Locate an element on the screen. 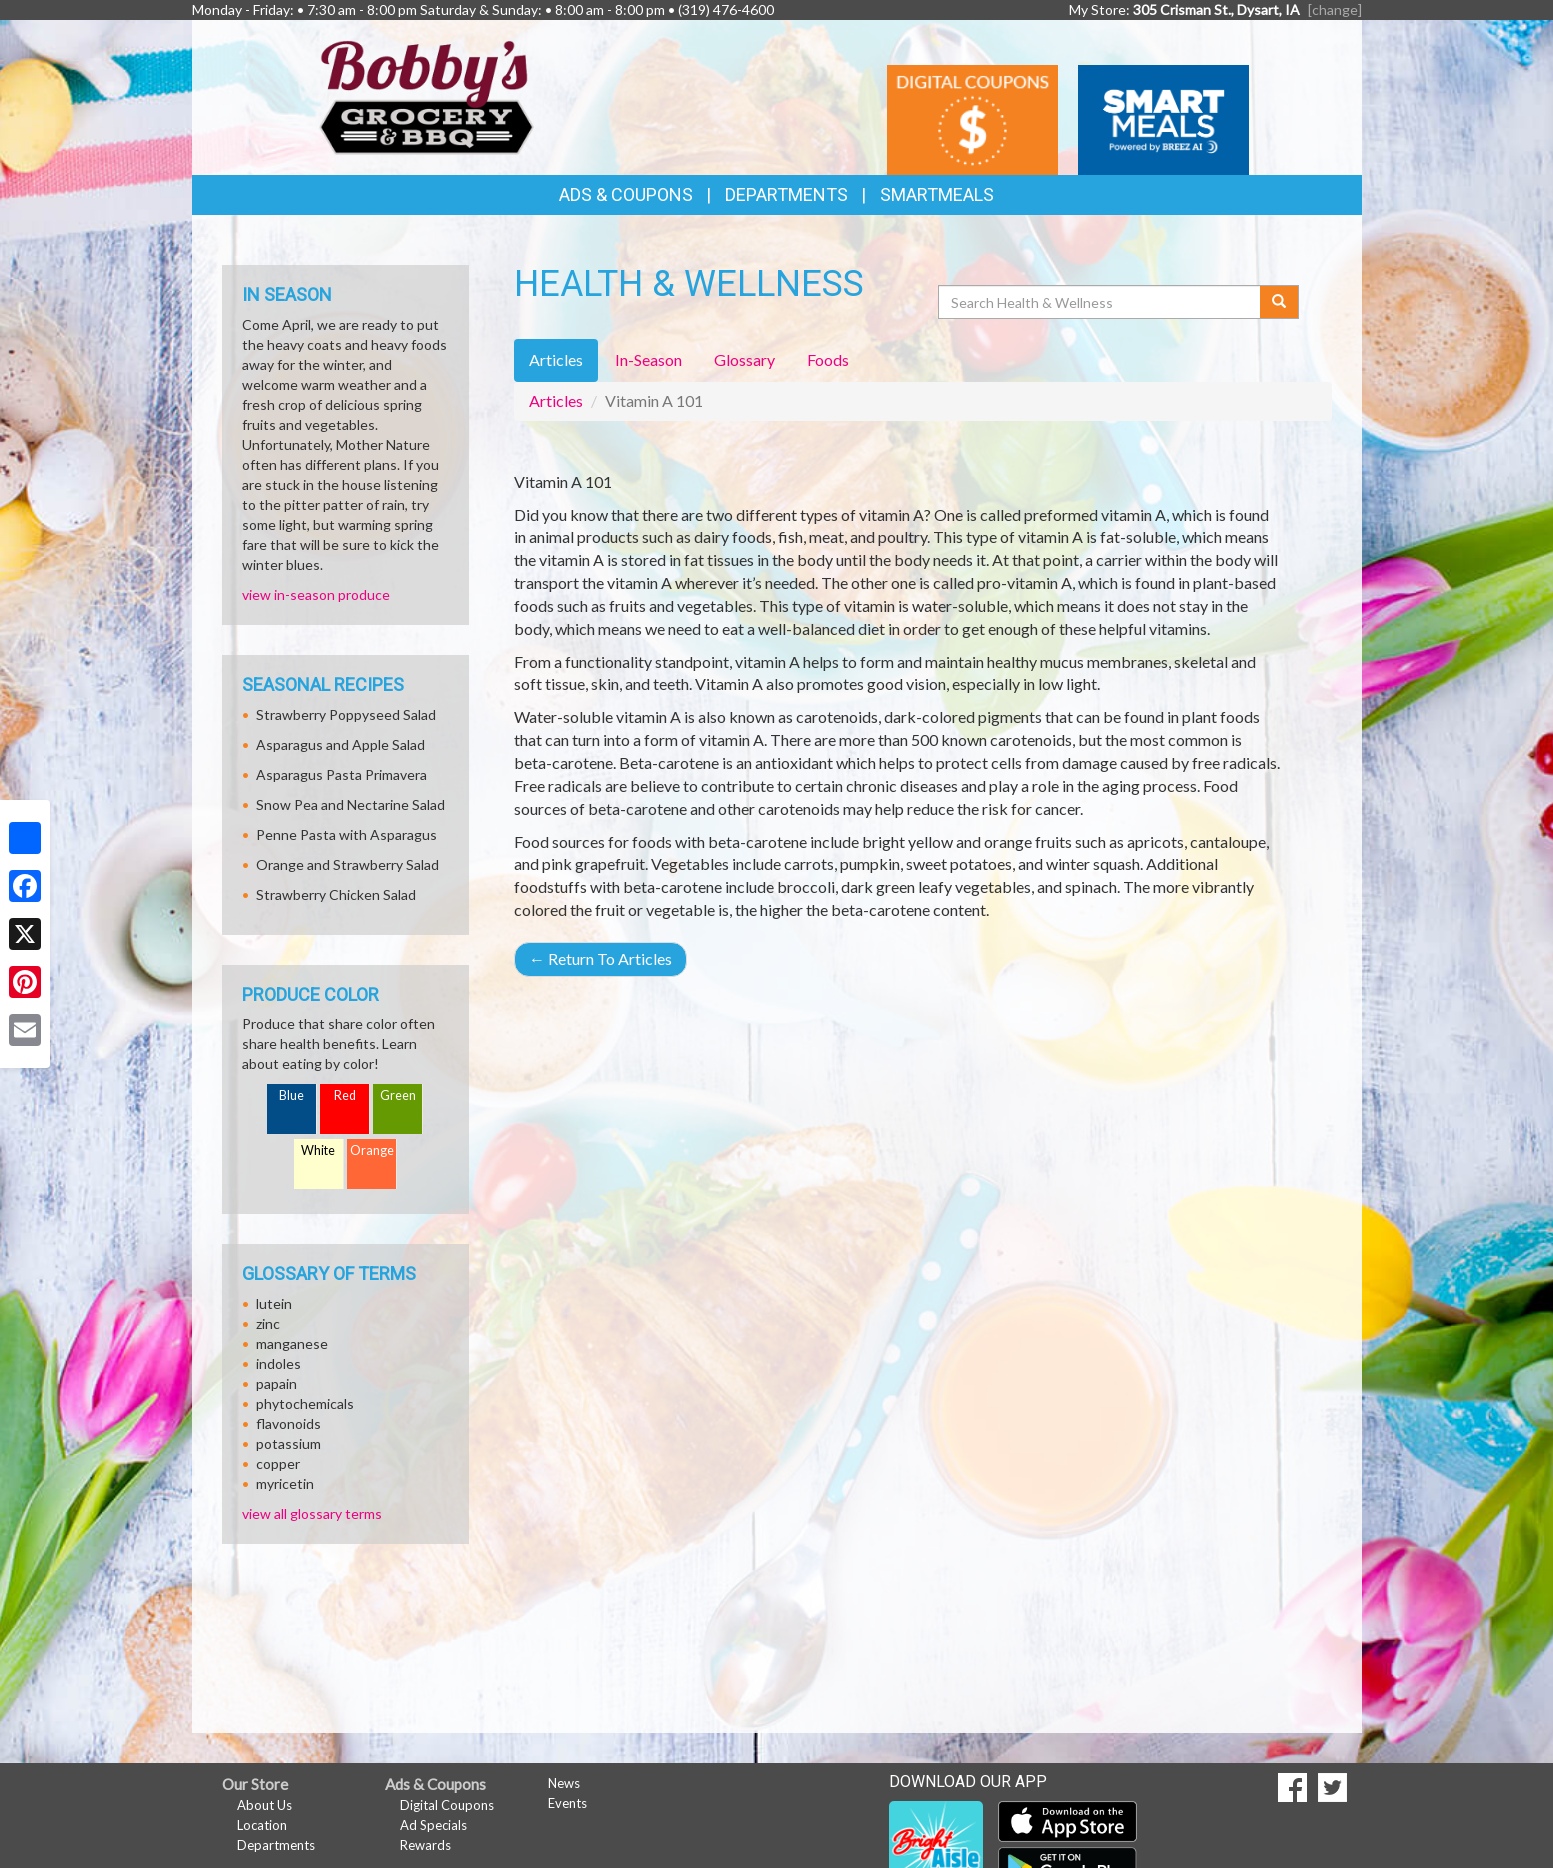 Image resolution: width=1553 pixels, height=1868 pixels. About Us is located at coordinates (264, 1805).